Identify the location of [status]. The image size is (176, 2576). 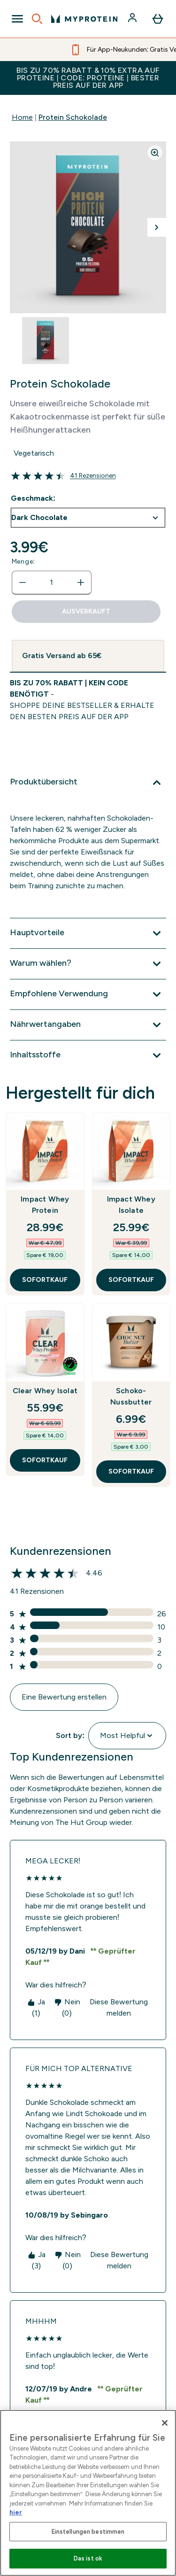
(51, 582).